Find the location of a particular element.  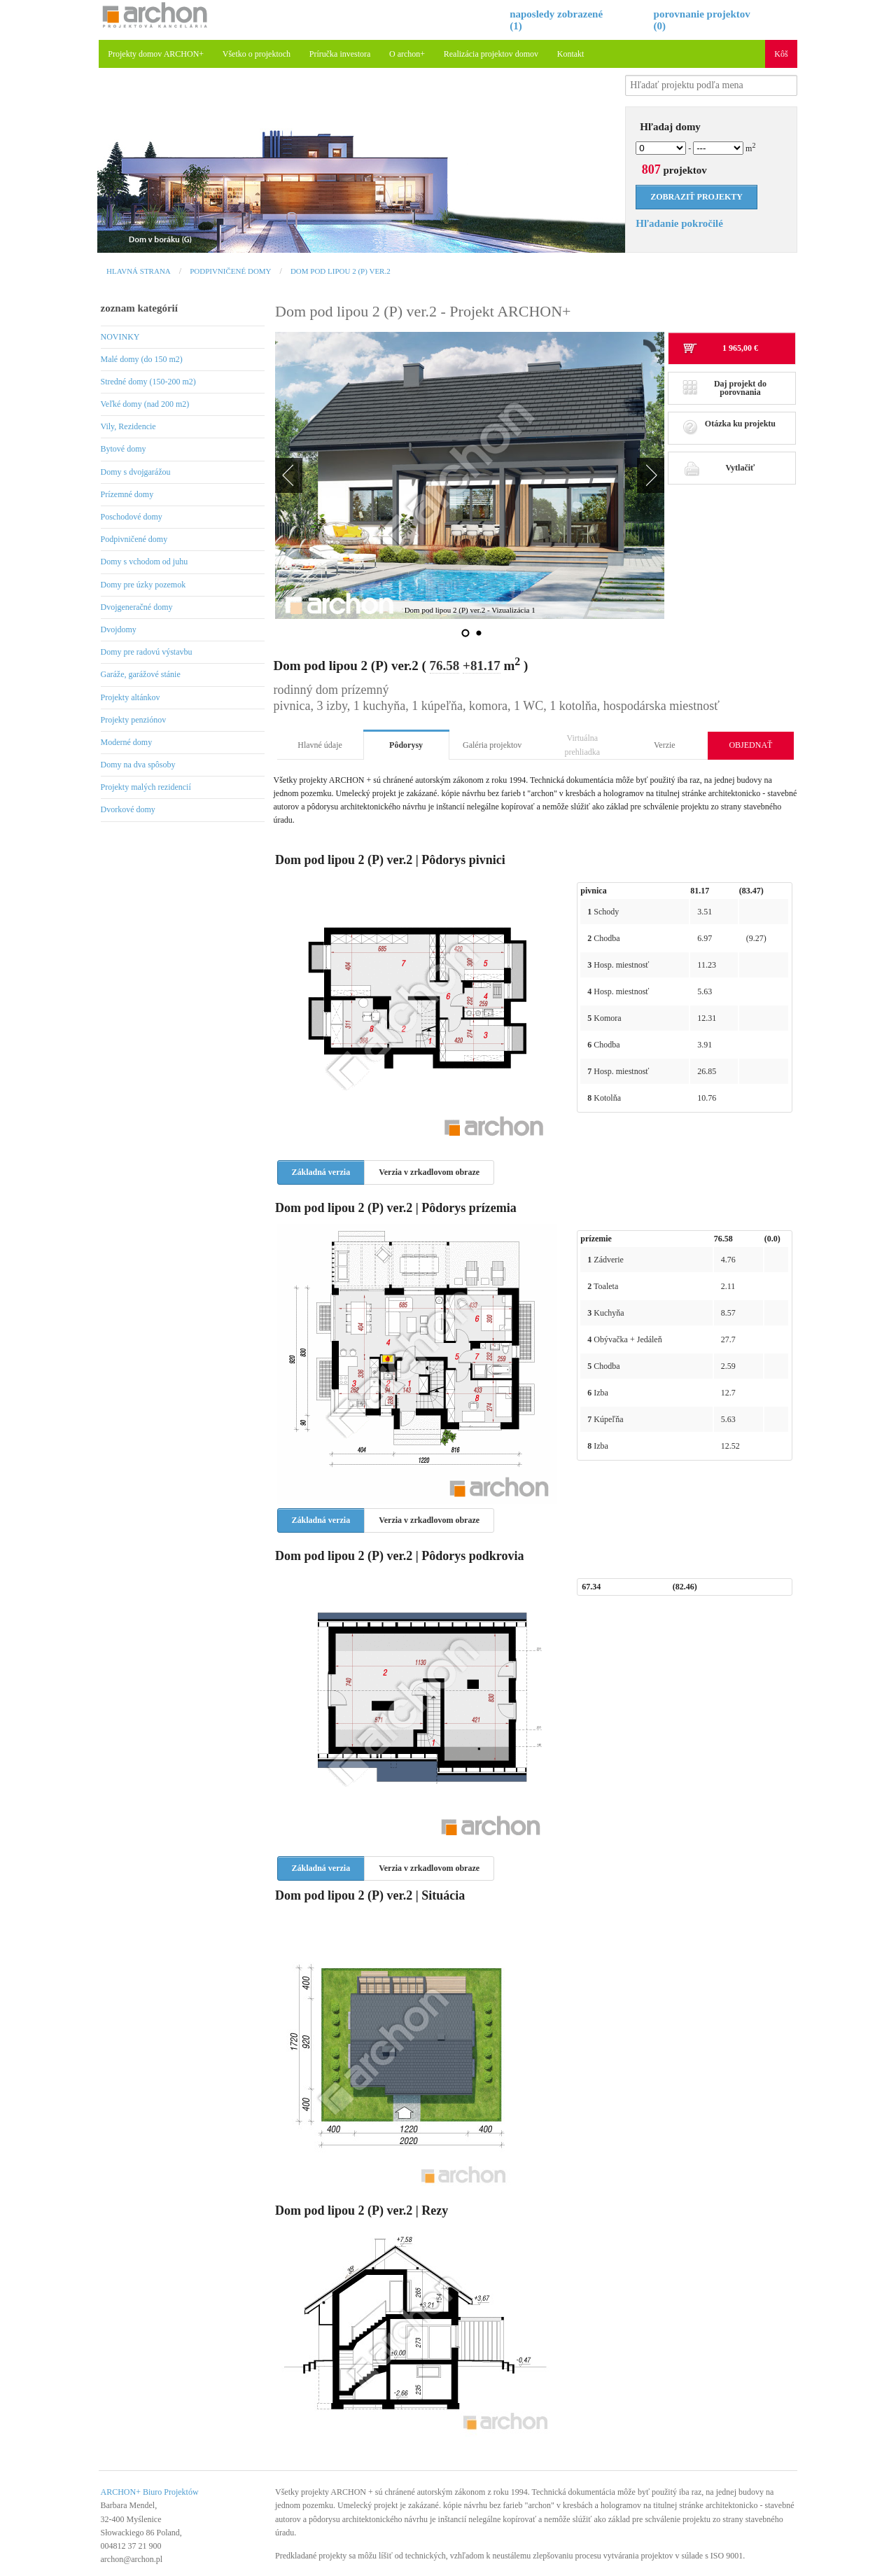

Stredné domy (150-200 m2) is located at coordinates (148, 382).